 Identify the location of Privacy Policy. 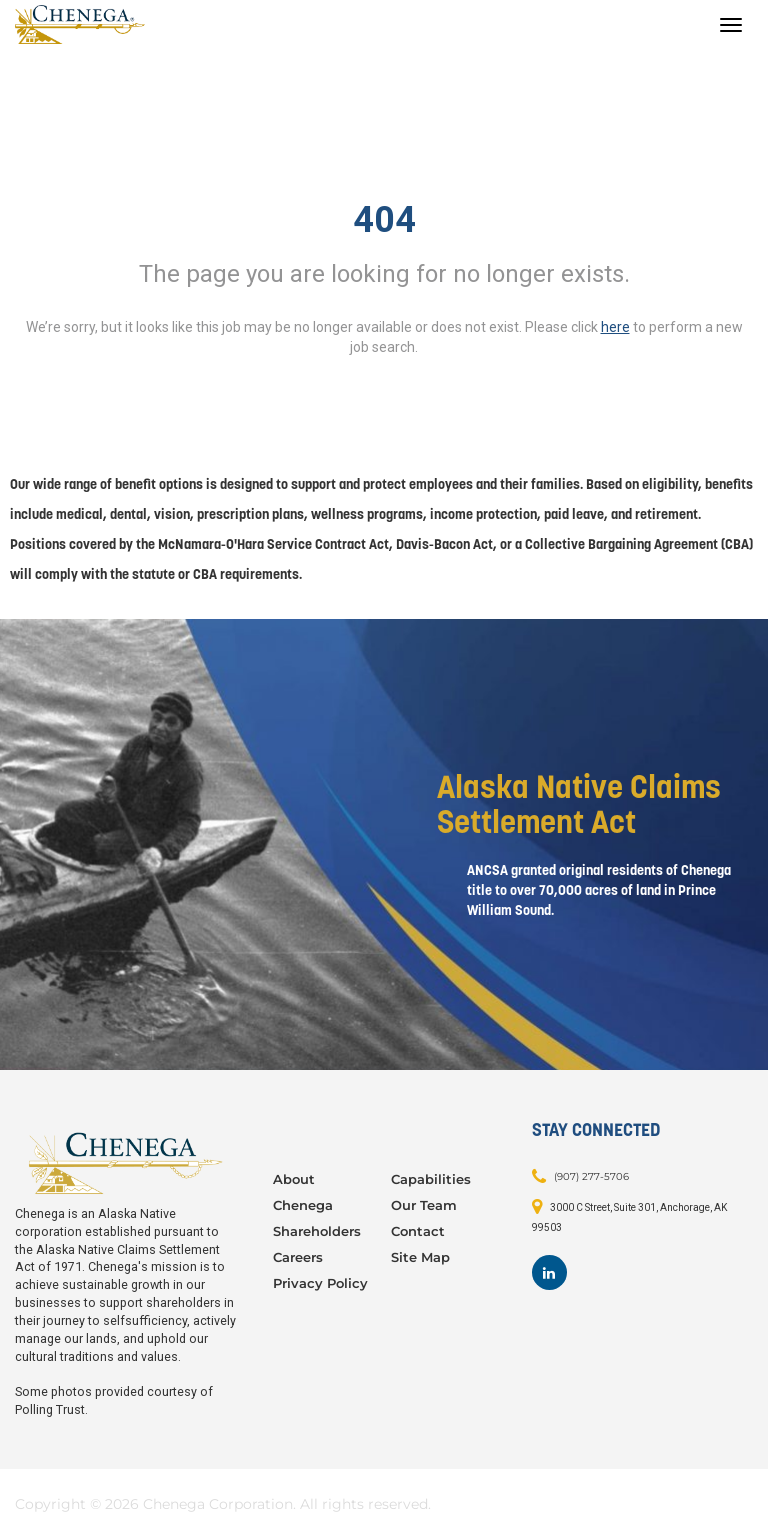
(320, 1283).